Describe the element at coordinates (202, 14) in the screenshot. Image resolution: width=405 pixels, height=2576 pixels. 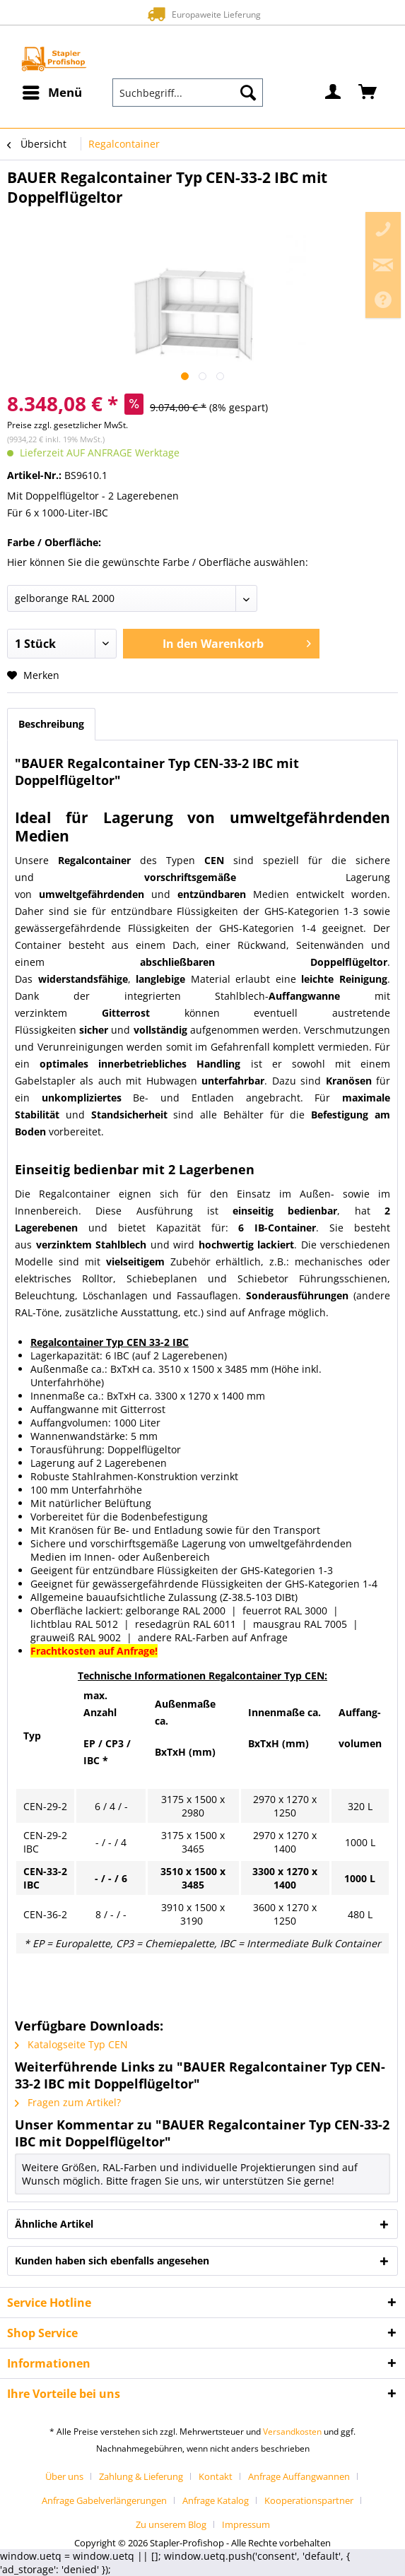
I see `Europaweite Lieferung` at that location.